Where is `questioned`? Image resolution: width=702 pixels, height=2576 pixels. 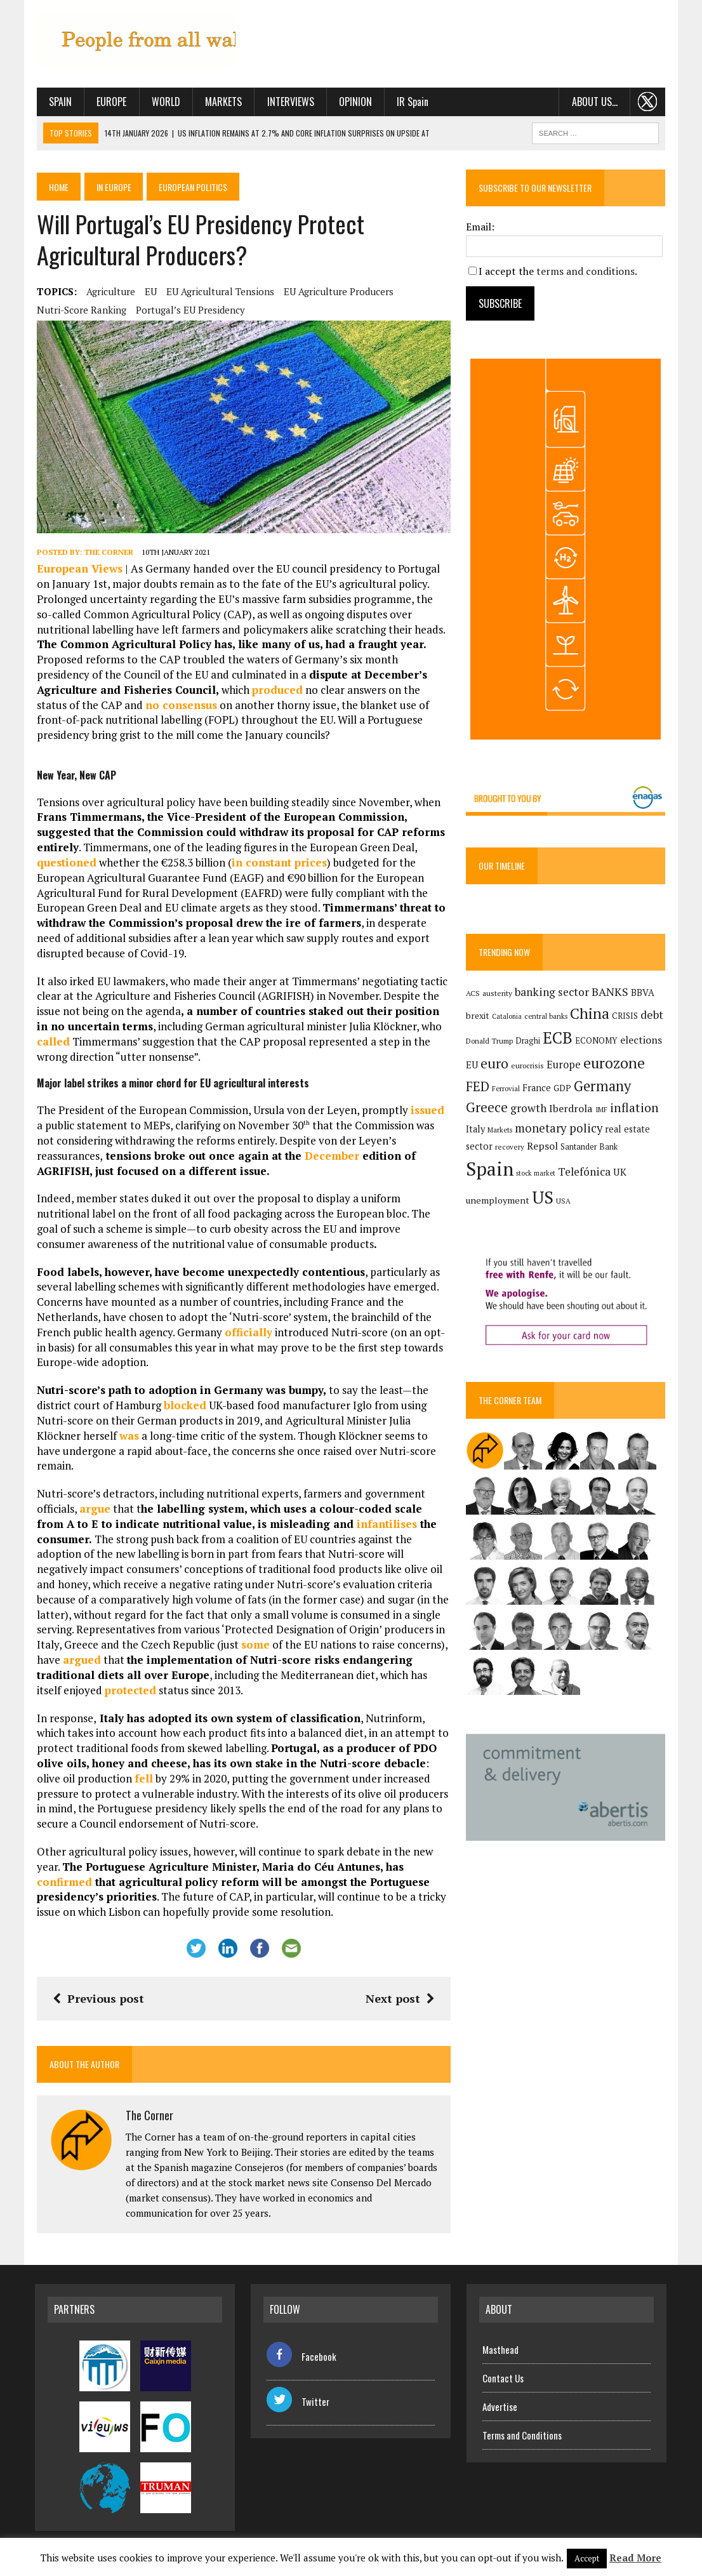
questioned is located at coordinates (65, 863).